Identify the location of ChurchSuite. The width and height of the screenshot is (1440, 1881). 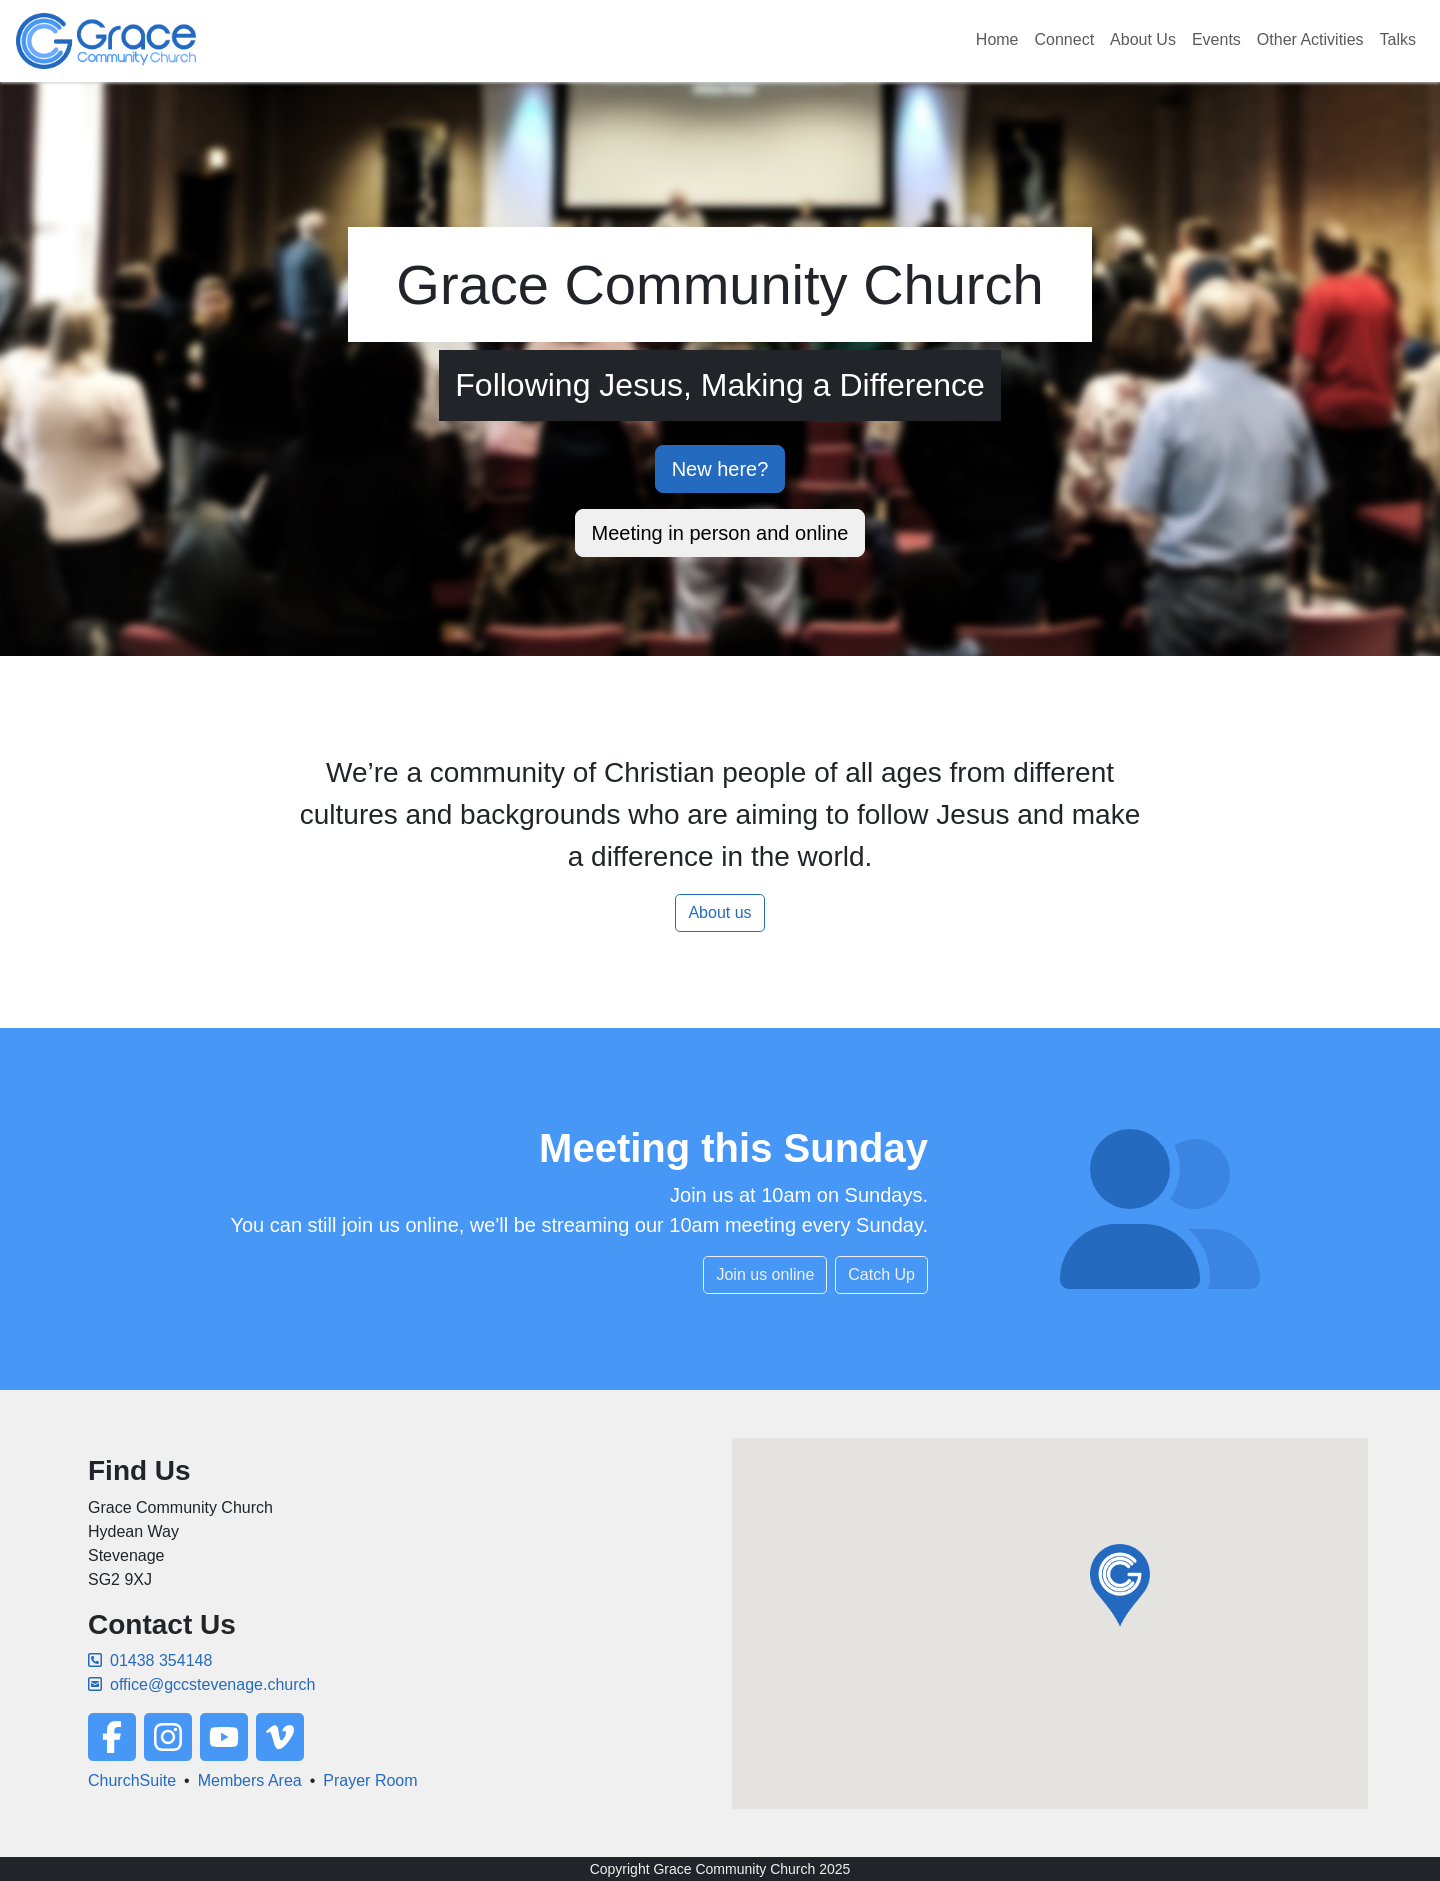
(132, 1780).